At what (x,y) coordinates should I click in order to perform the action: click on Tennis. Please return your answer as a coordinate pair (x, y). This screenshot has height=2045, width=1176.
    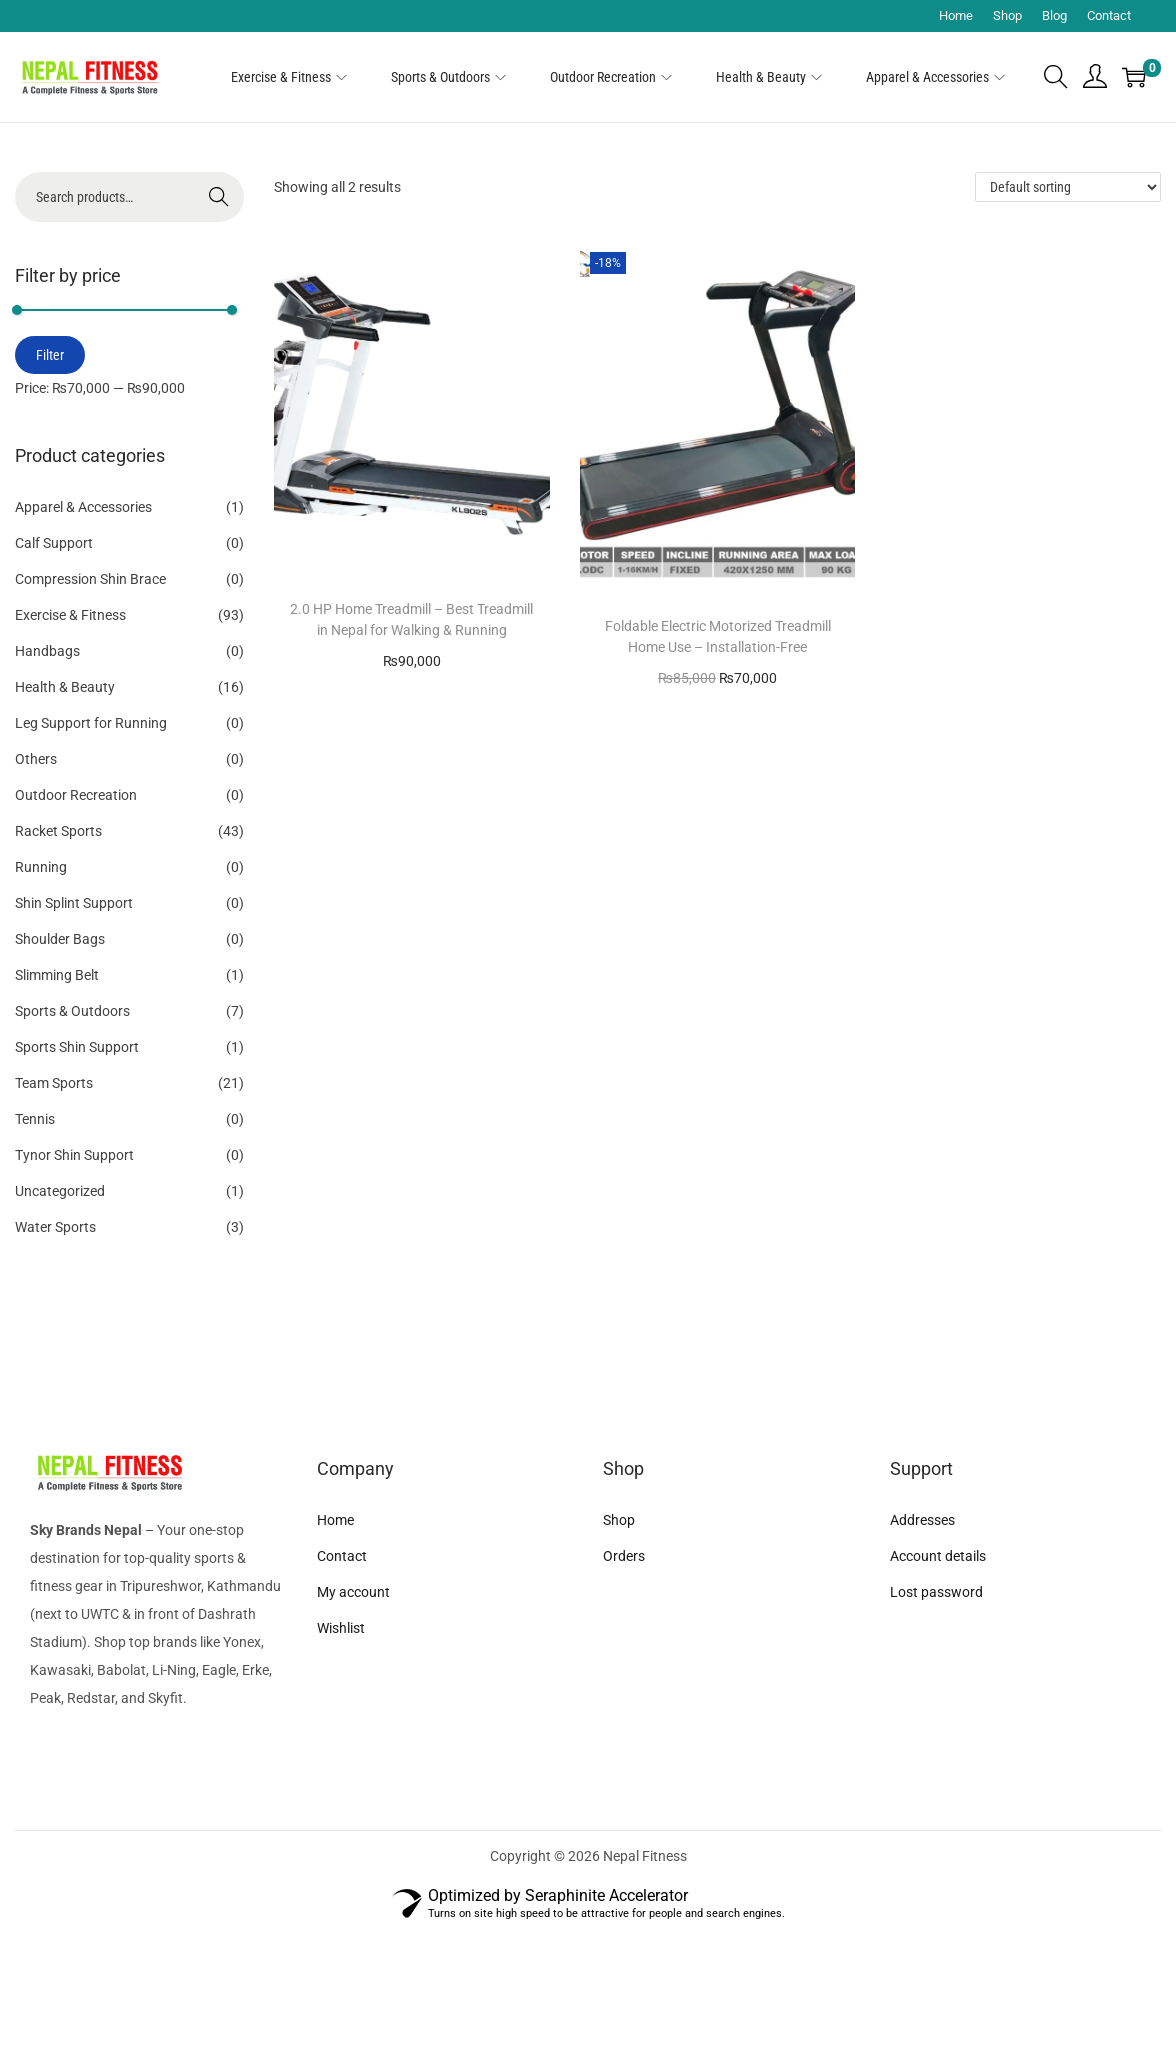
    Looking at the image, I should click on (35, 1119).